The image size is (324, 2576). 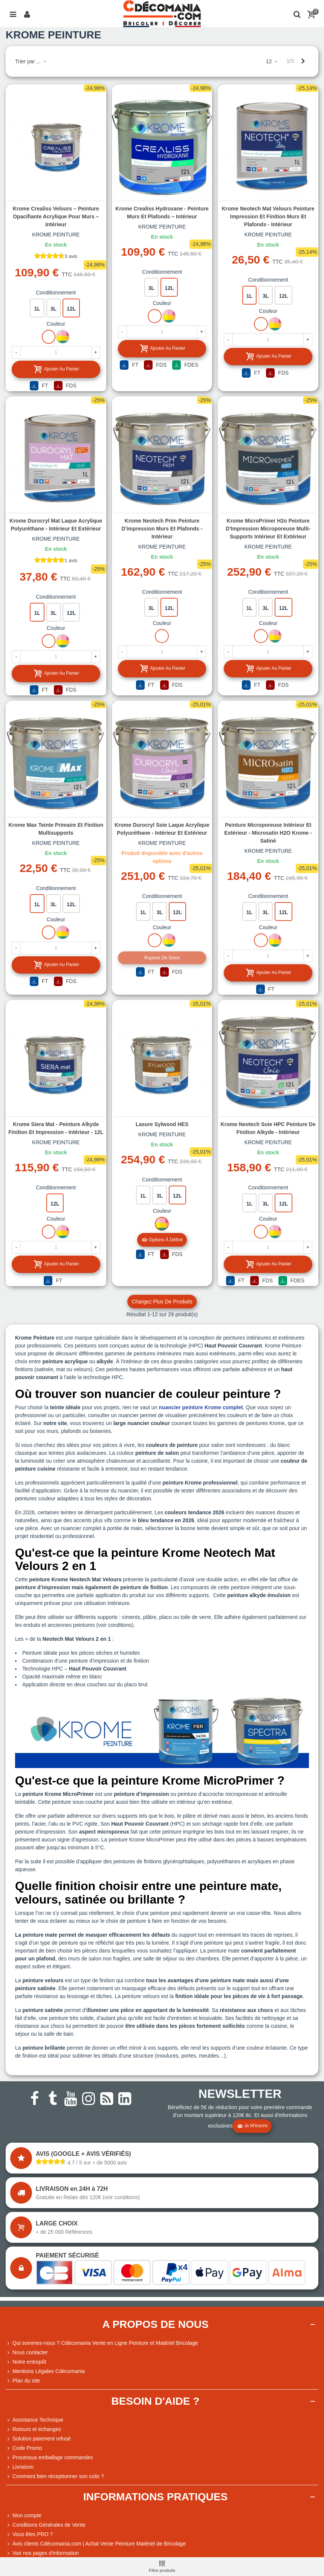 What do you see at coordinates (24, 2448) in the screenshot?
I see `Code Promo` at bounding box center [24, 2448].